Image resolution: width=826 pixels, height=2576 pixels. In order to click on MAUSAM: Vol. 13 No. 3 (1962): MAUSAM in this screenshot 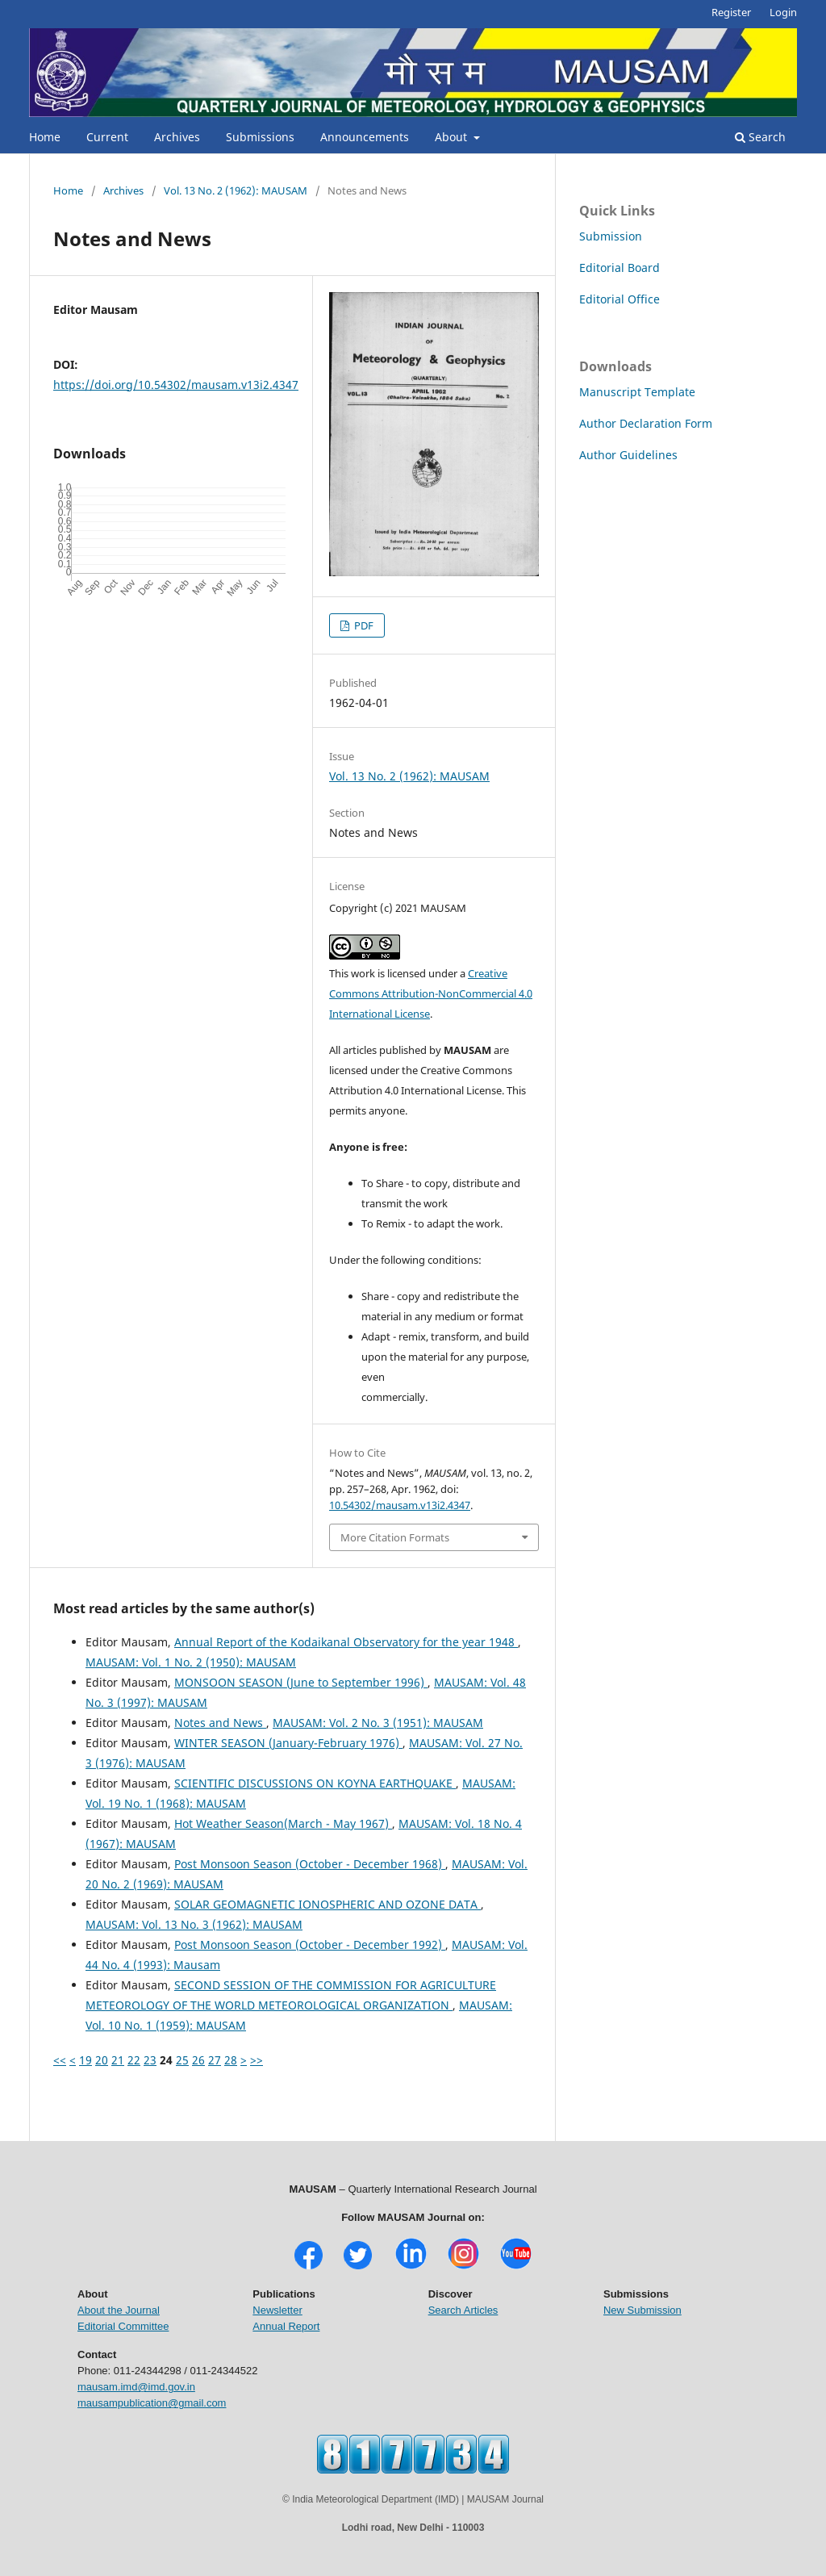, I will do `click(194, 1924)`.